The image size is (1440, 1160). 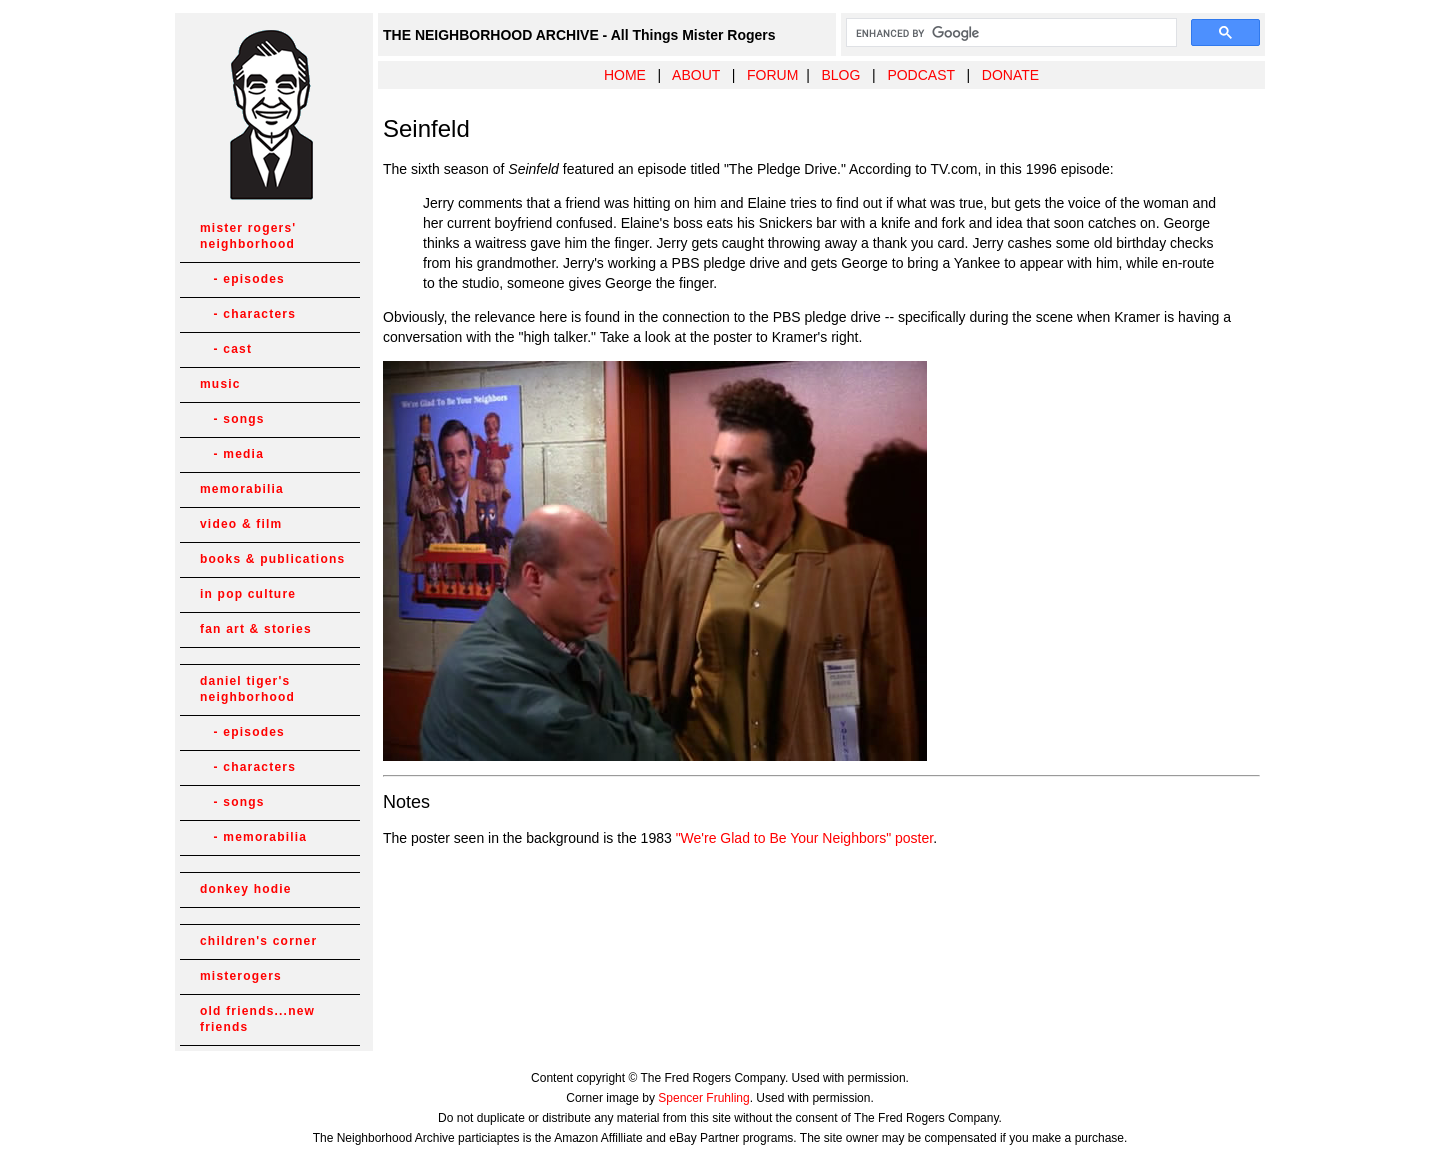 I want to click on daniel tiger's neighborhood, so click(x=247, y=689).